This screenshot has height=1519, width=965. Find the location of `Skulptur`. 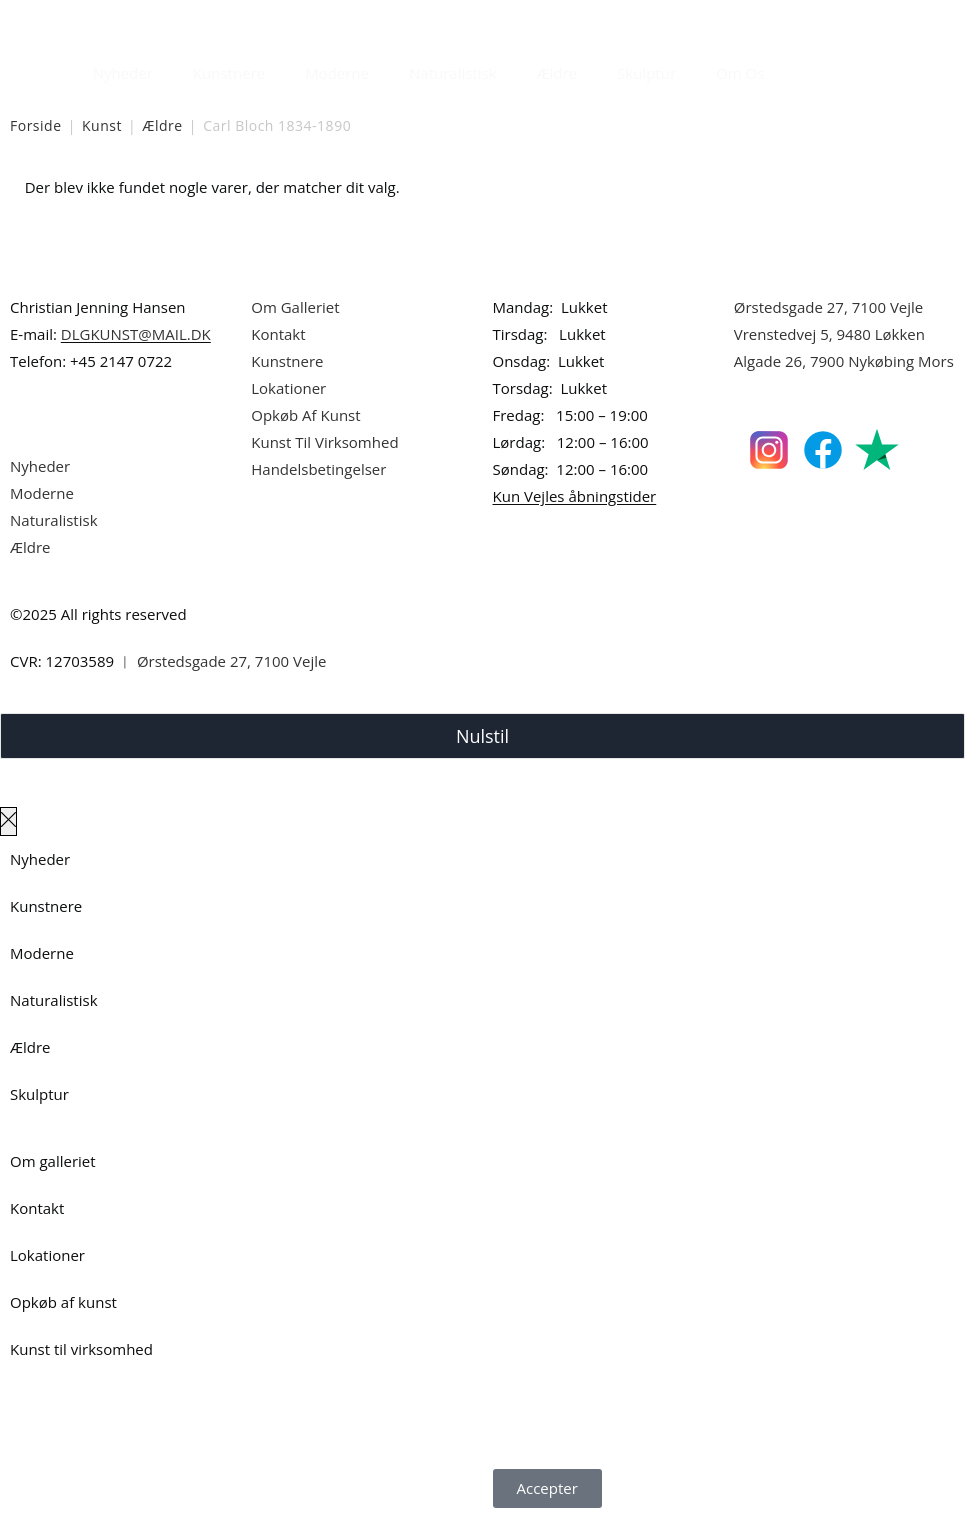

Skulptur is located at coordinates (646, 73).